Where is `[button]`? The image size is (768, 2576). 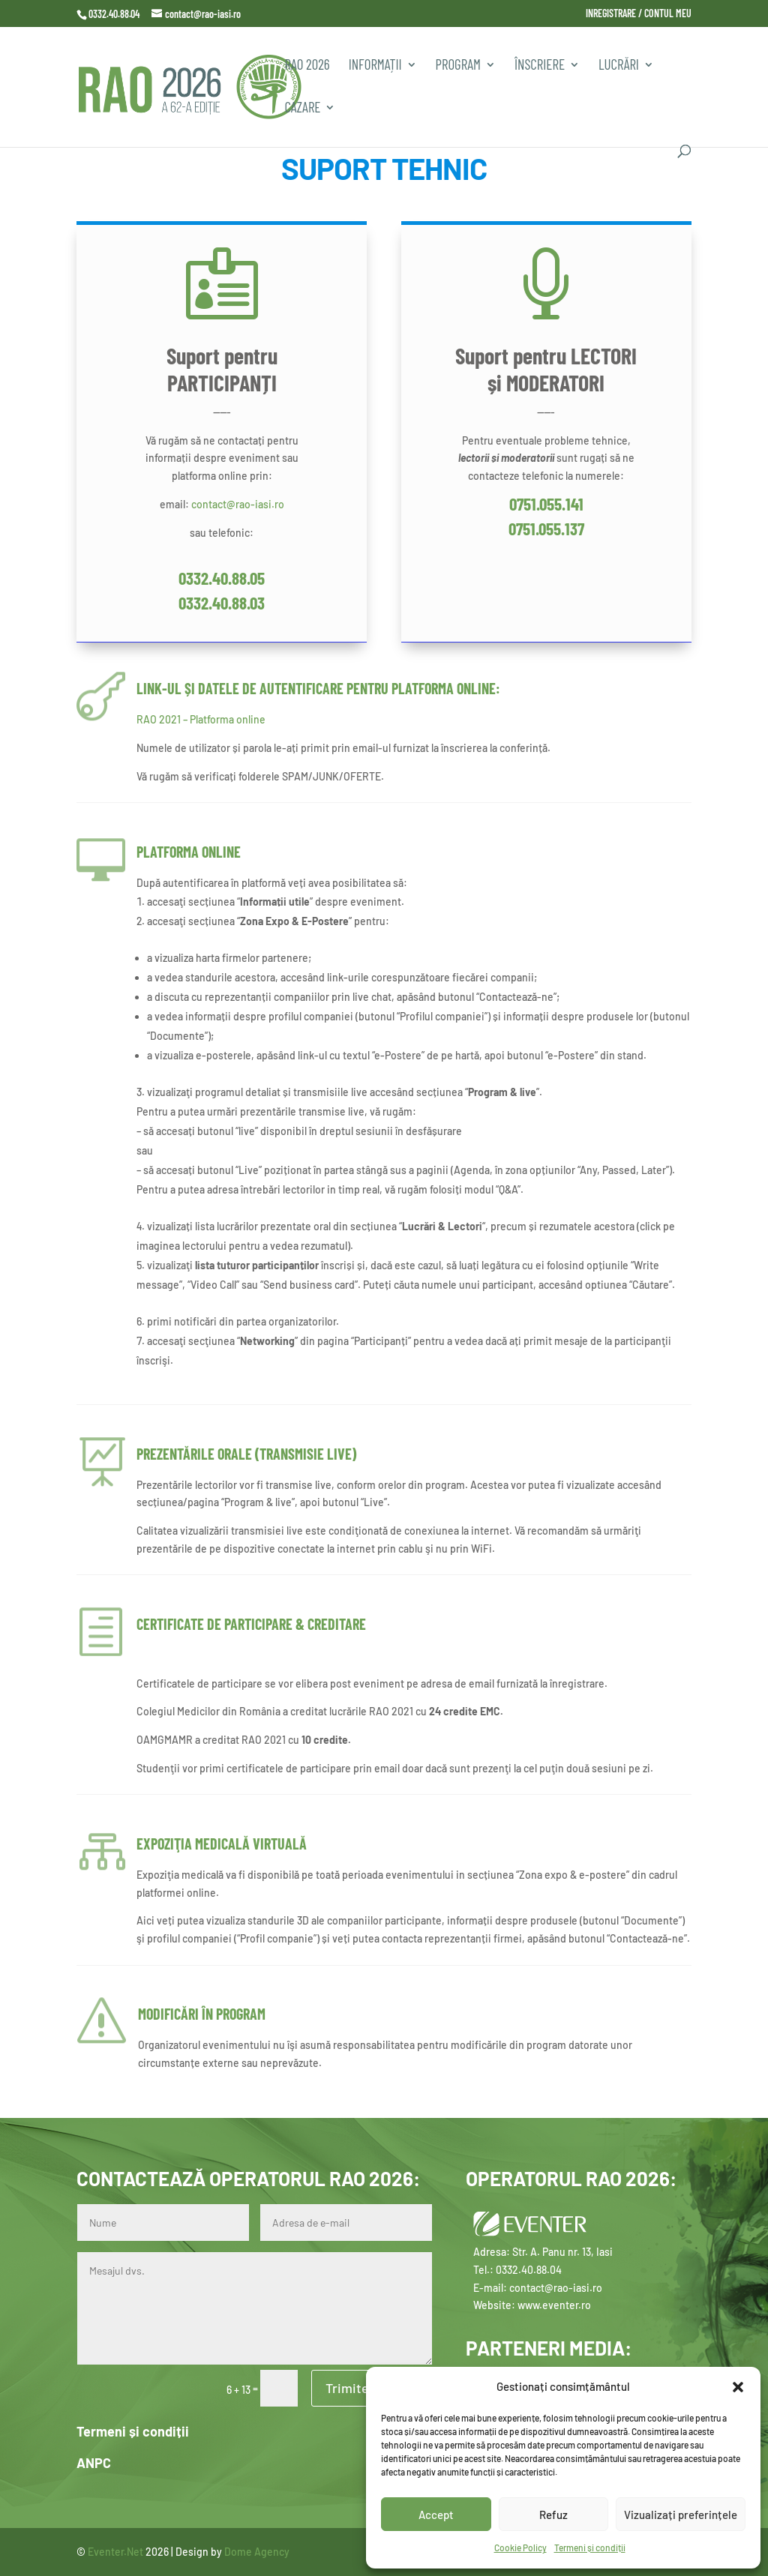 [button] is located at coordinates (738, 2387).